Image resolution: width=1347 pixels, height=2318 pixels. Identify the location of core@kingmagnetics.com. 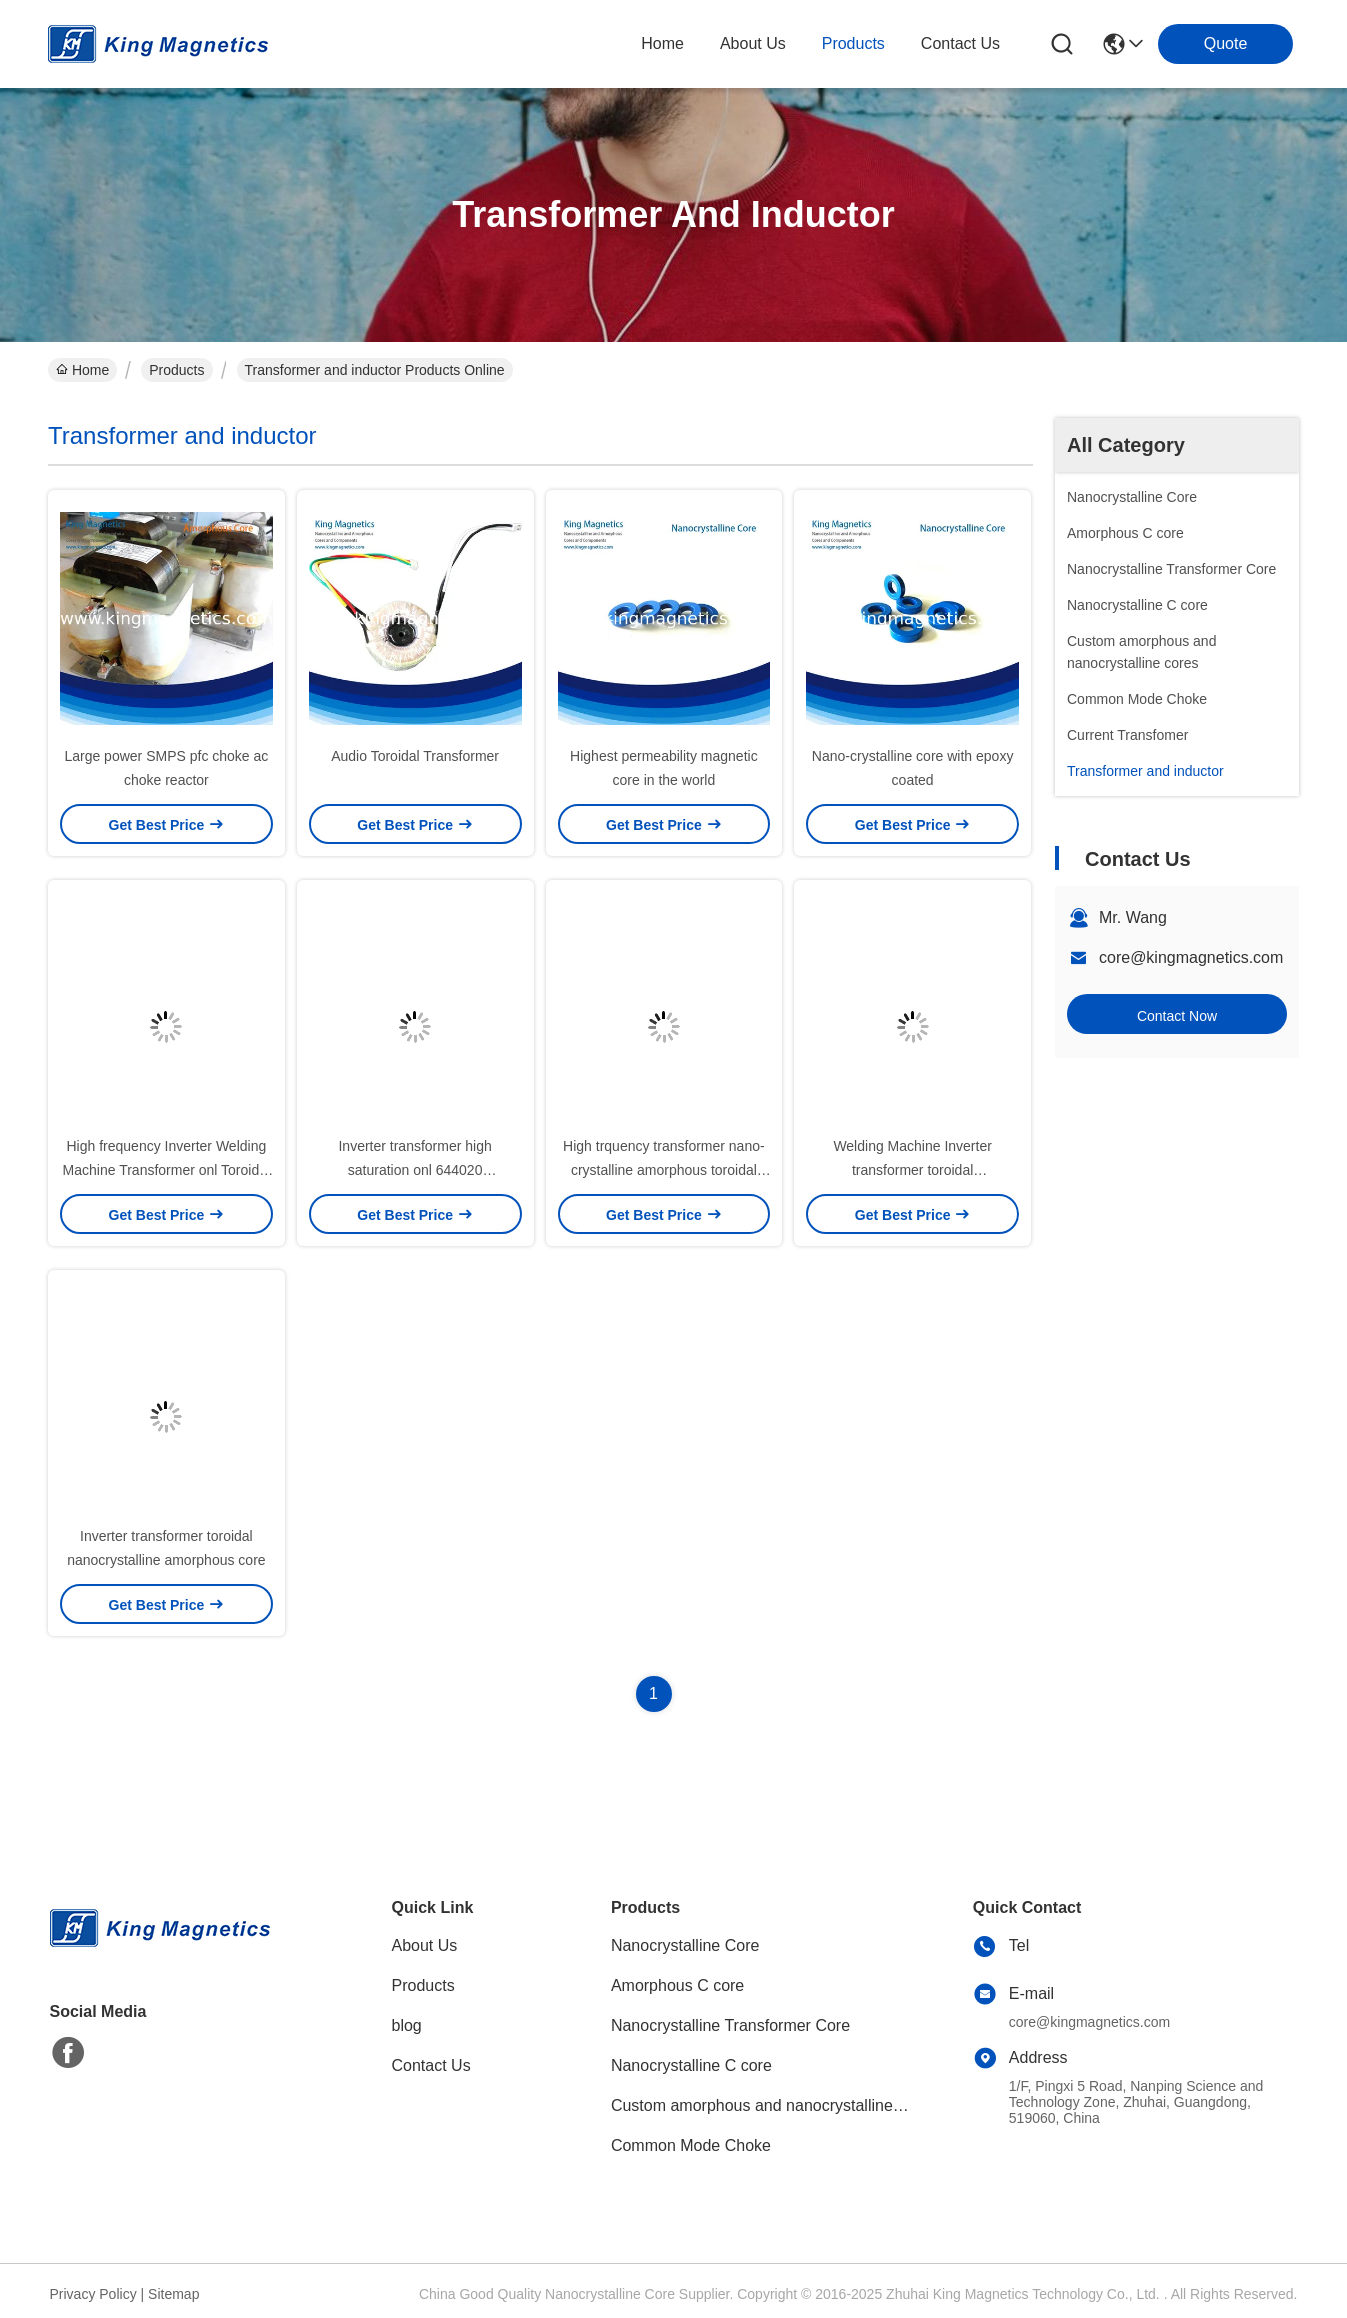
(1191, 957).